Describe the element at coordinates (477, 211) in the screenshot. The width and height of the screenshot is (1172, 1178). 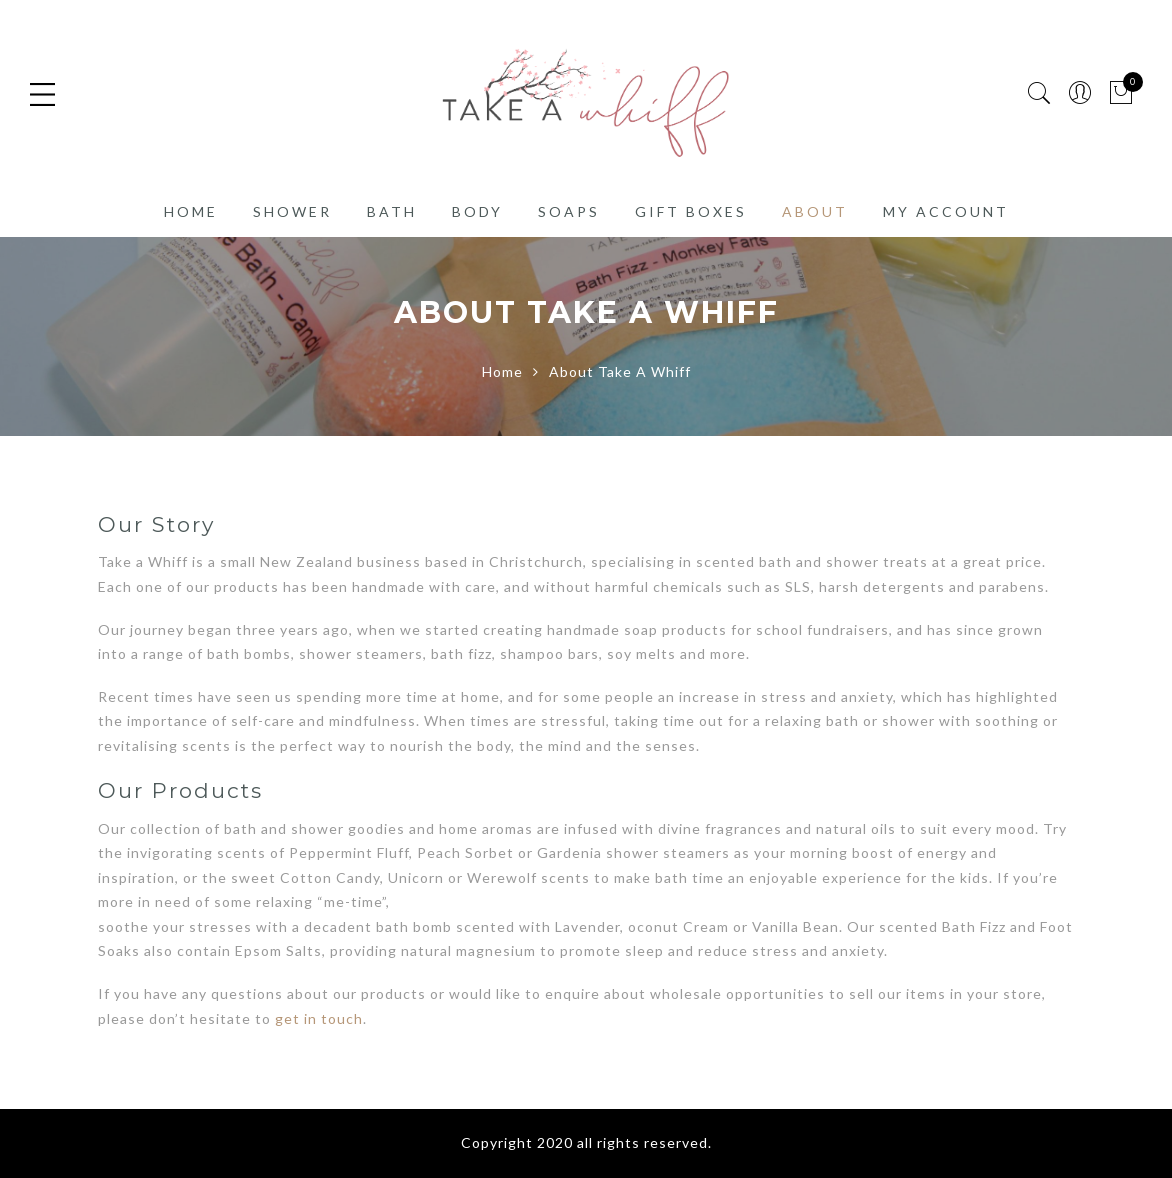
I see `Body` at that location.